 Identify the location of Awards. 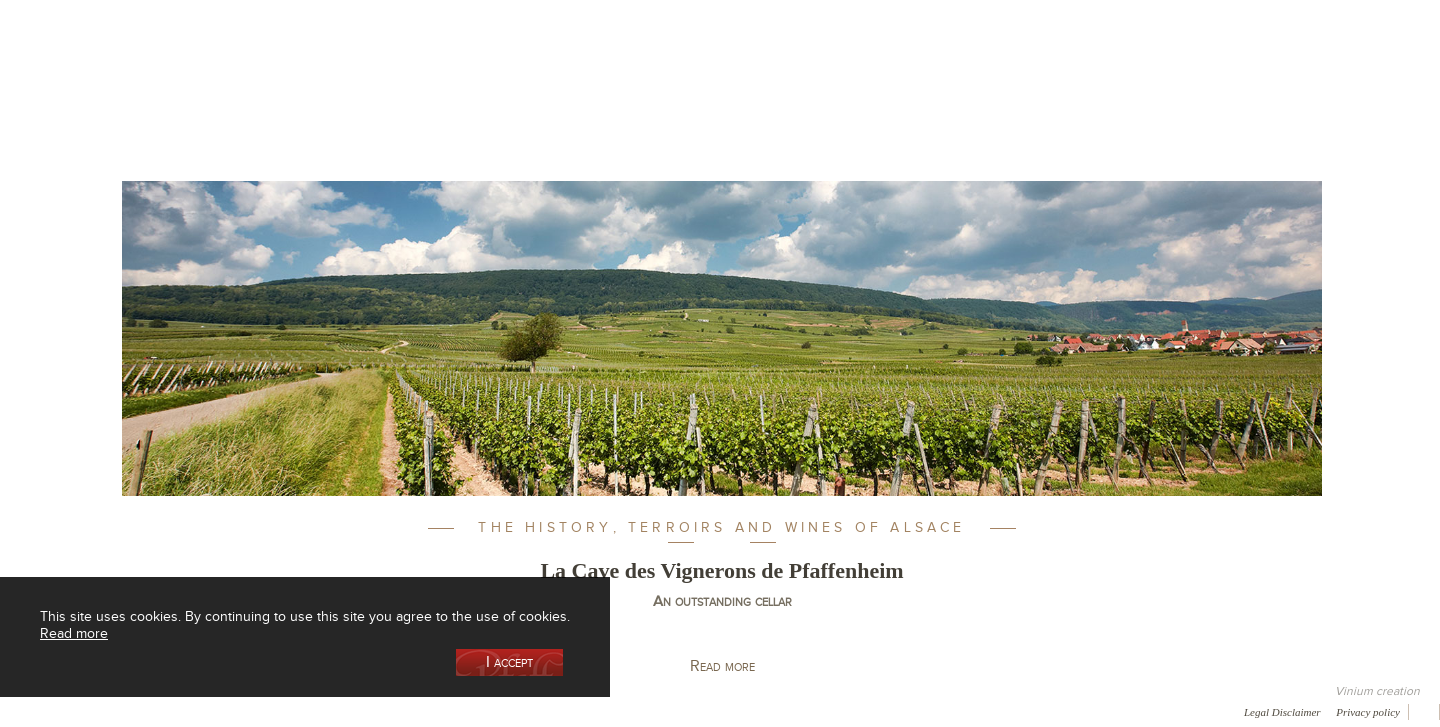
(89, 711).